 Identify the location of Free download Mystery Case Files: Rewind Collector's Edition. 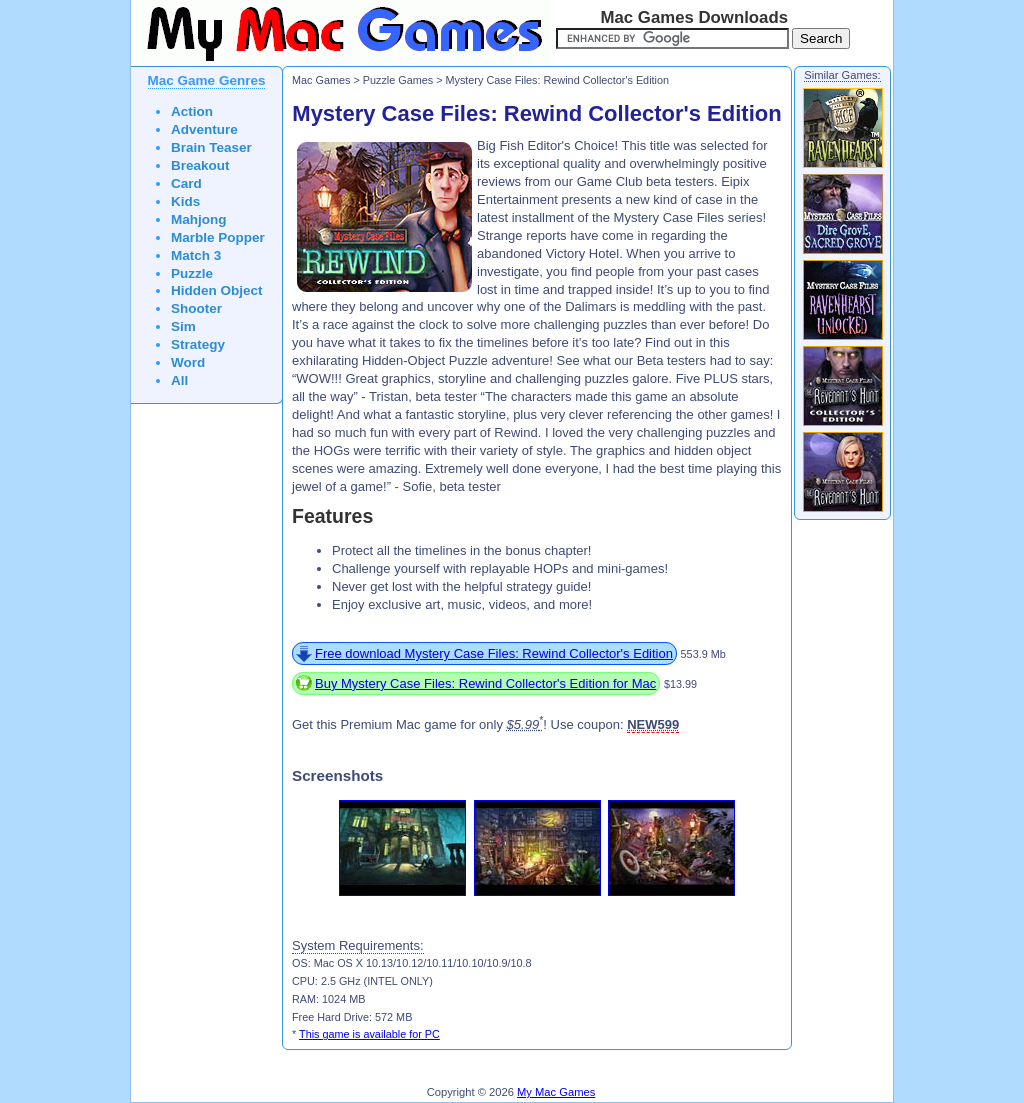
(494, 653).